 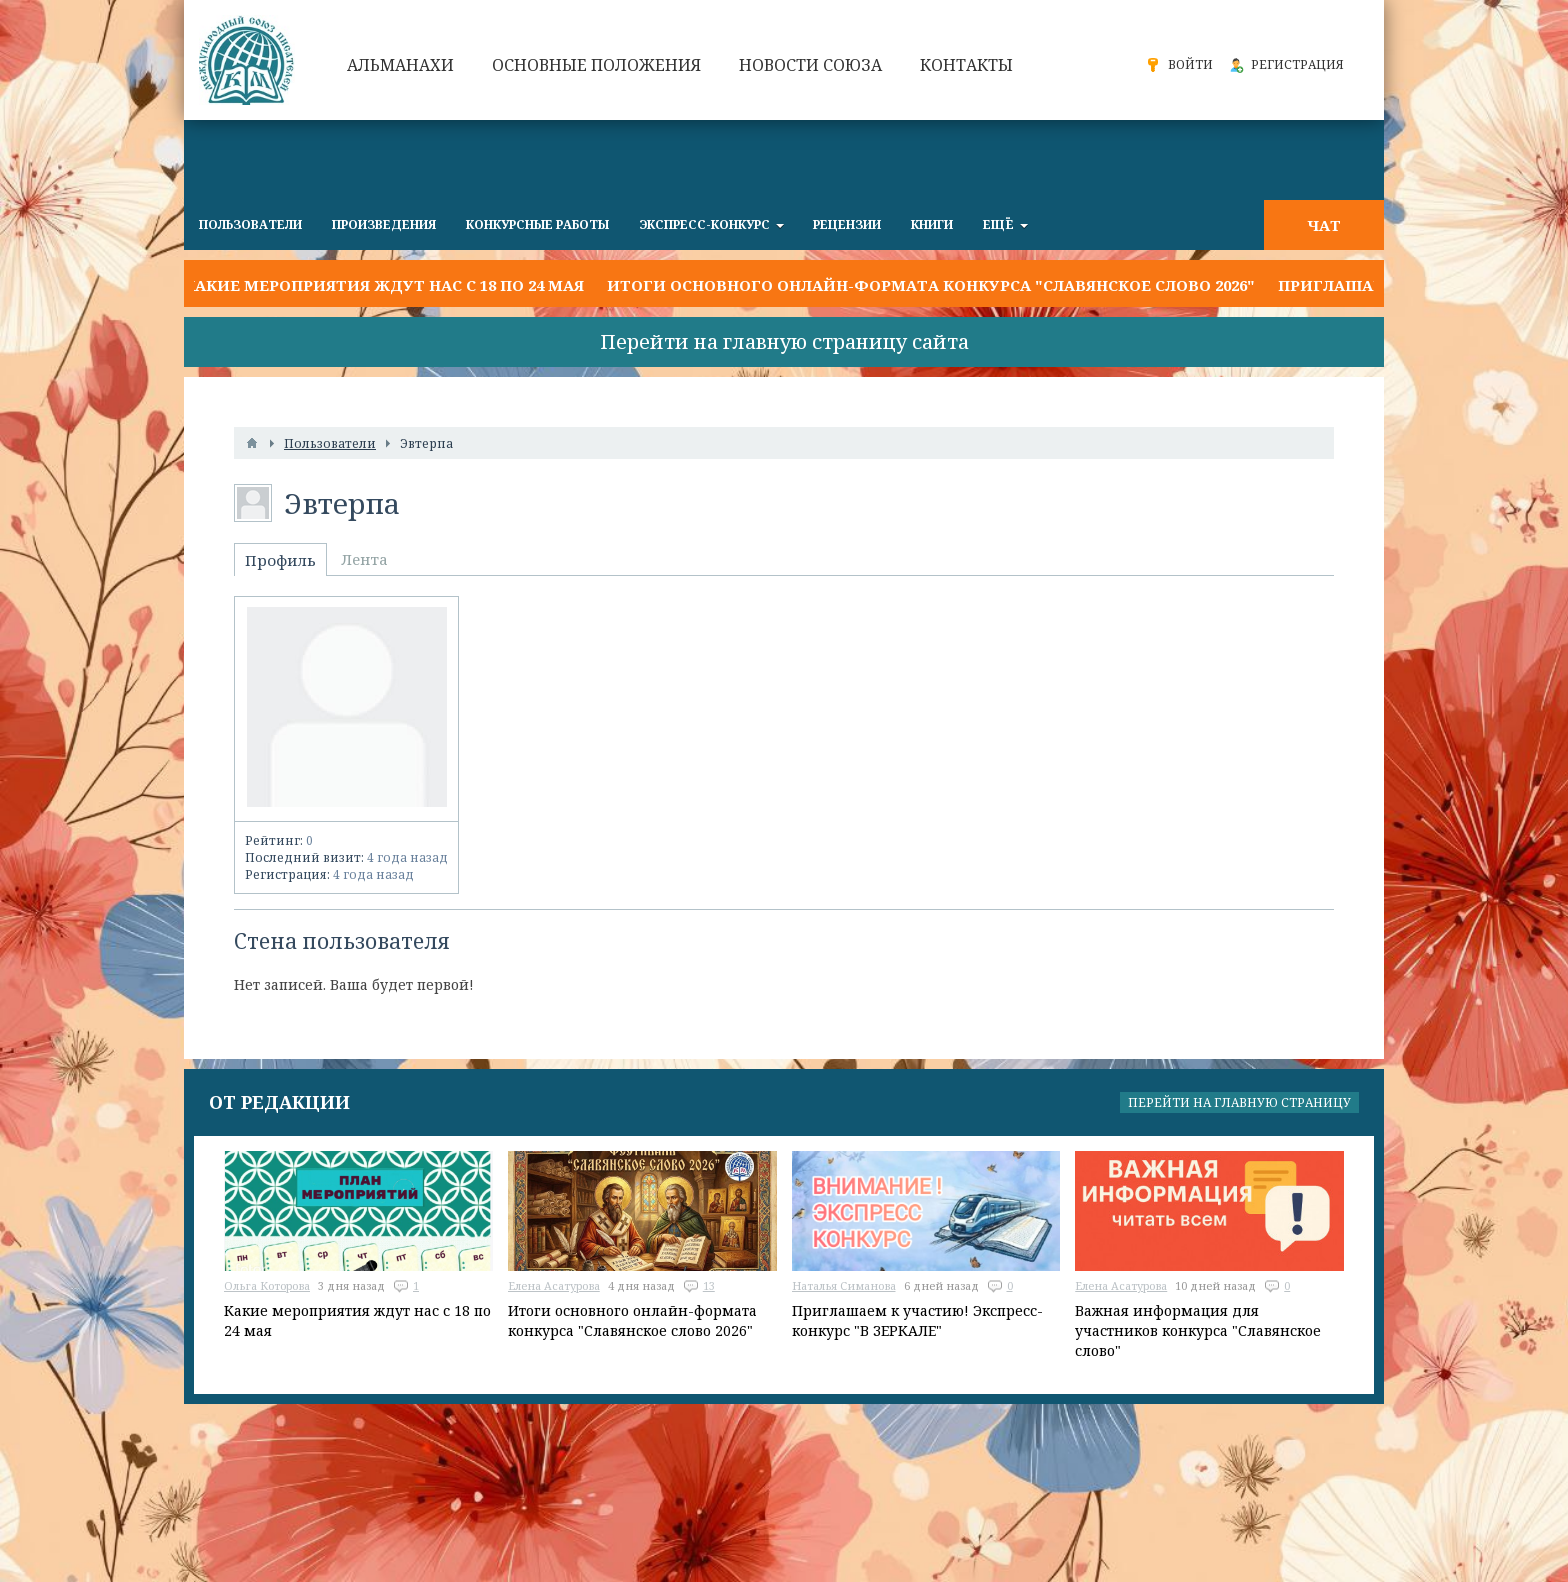 What do you see at coordinates (709, 1285) in the screenshot?
I see `13` at bounding box center [709, 1285].